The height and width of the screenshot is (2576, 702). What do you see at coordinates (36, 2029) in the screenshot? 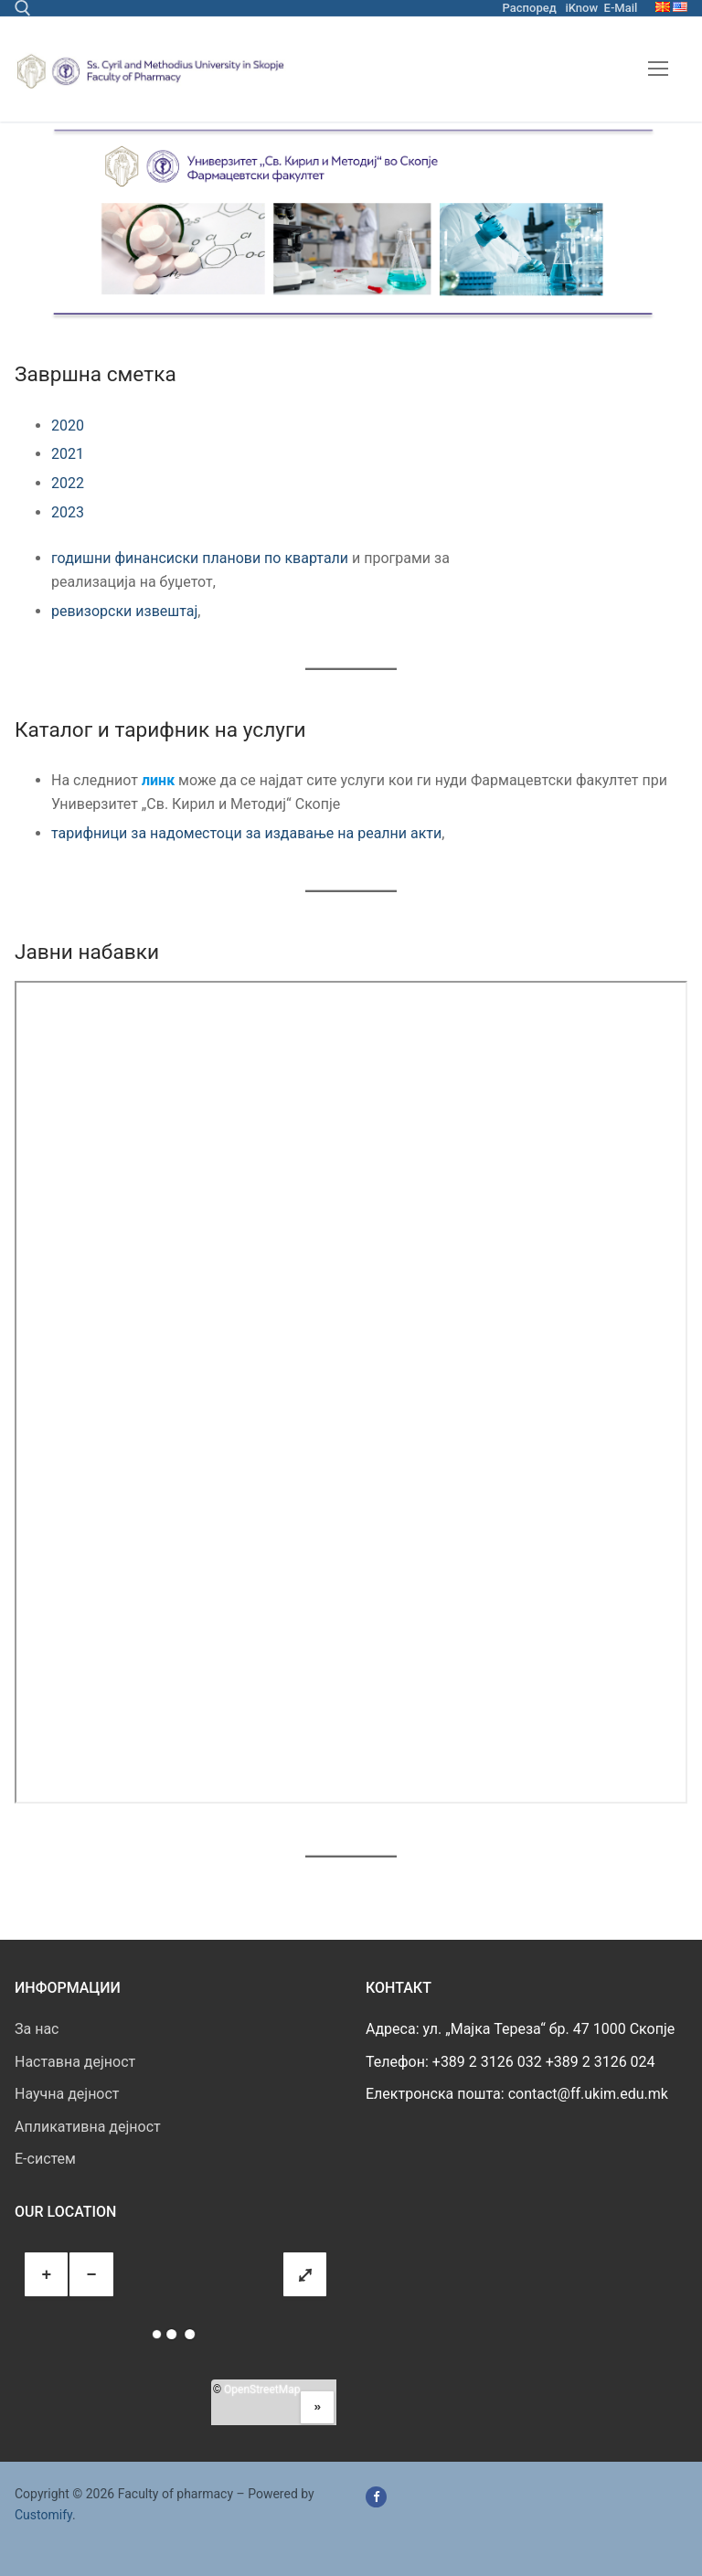
I see `За нас` at bounding box center [36, 2029].